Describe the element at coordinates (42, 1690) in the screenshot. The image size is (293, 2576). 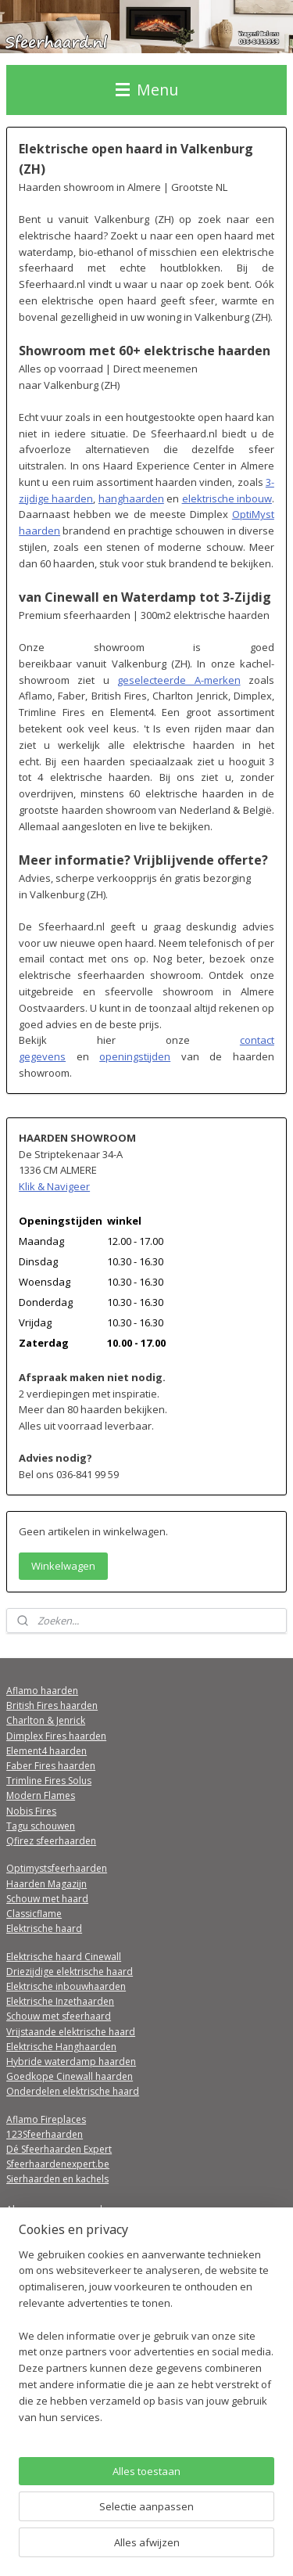
I see `Aflamo haarden` at that location.